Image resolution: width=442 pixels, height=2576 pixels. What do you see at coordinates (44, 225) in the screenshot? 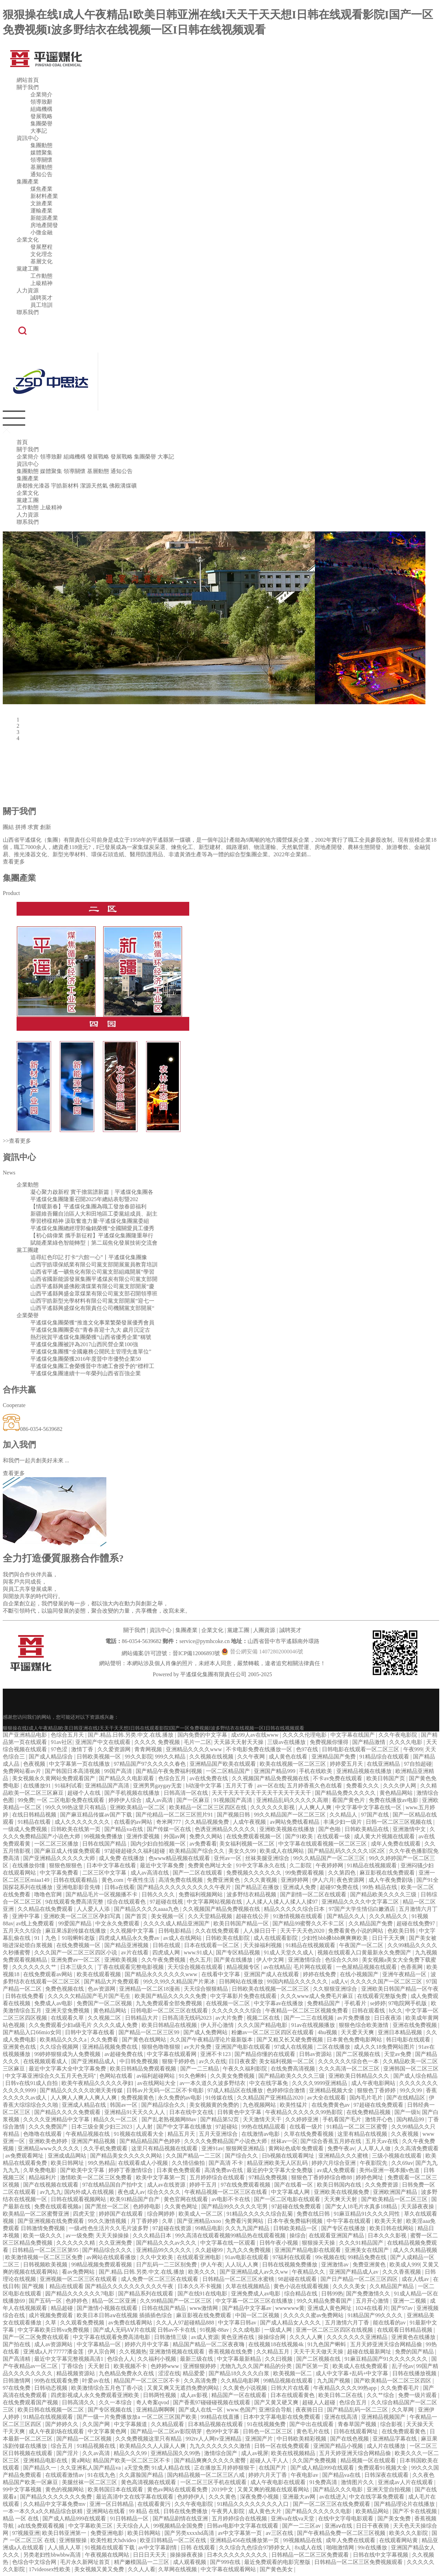
I see `房地產開發` at bounding box center [44, 225].